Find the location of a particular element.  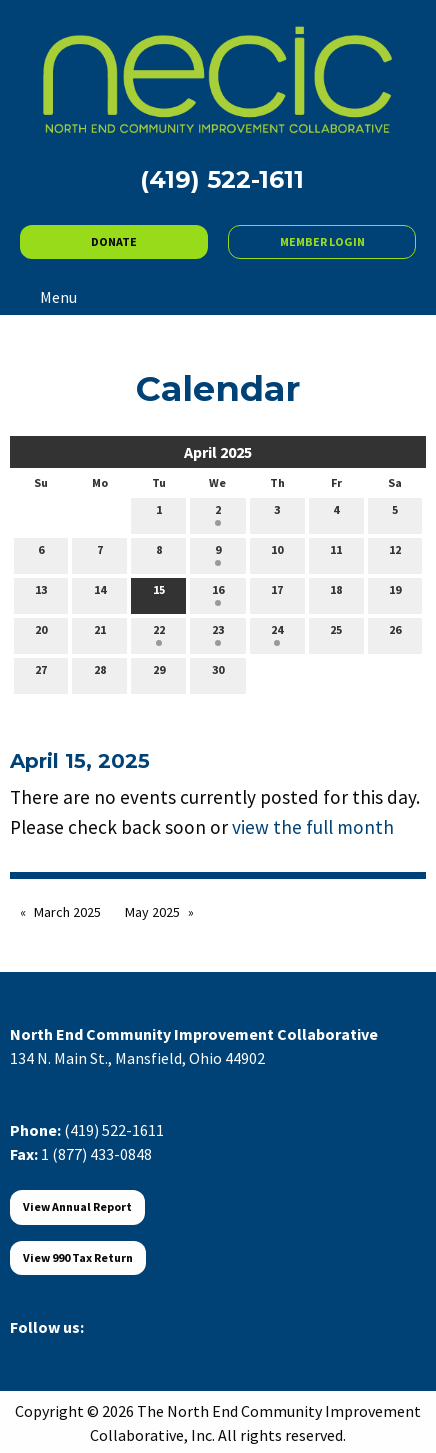

12 is located at coordinates (395, 554).